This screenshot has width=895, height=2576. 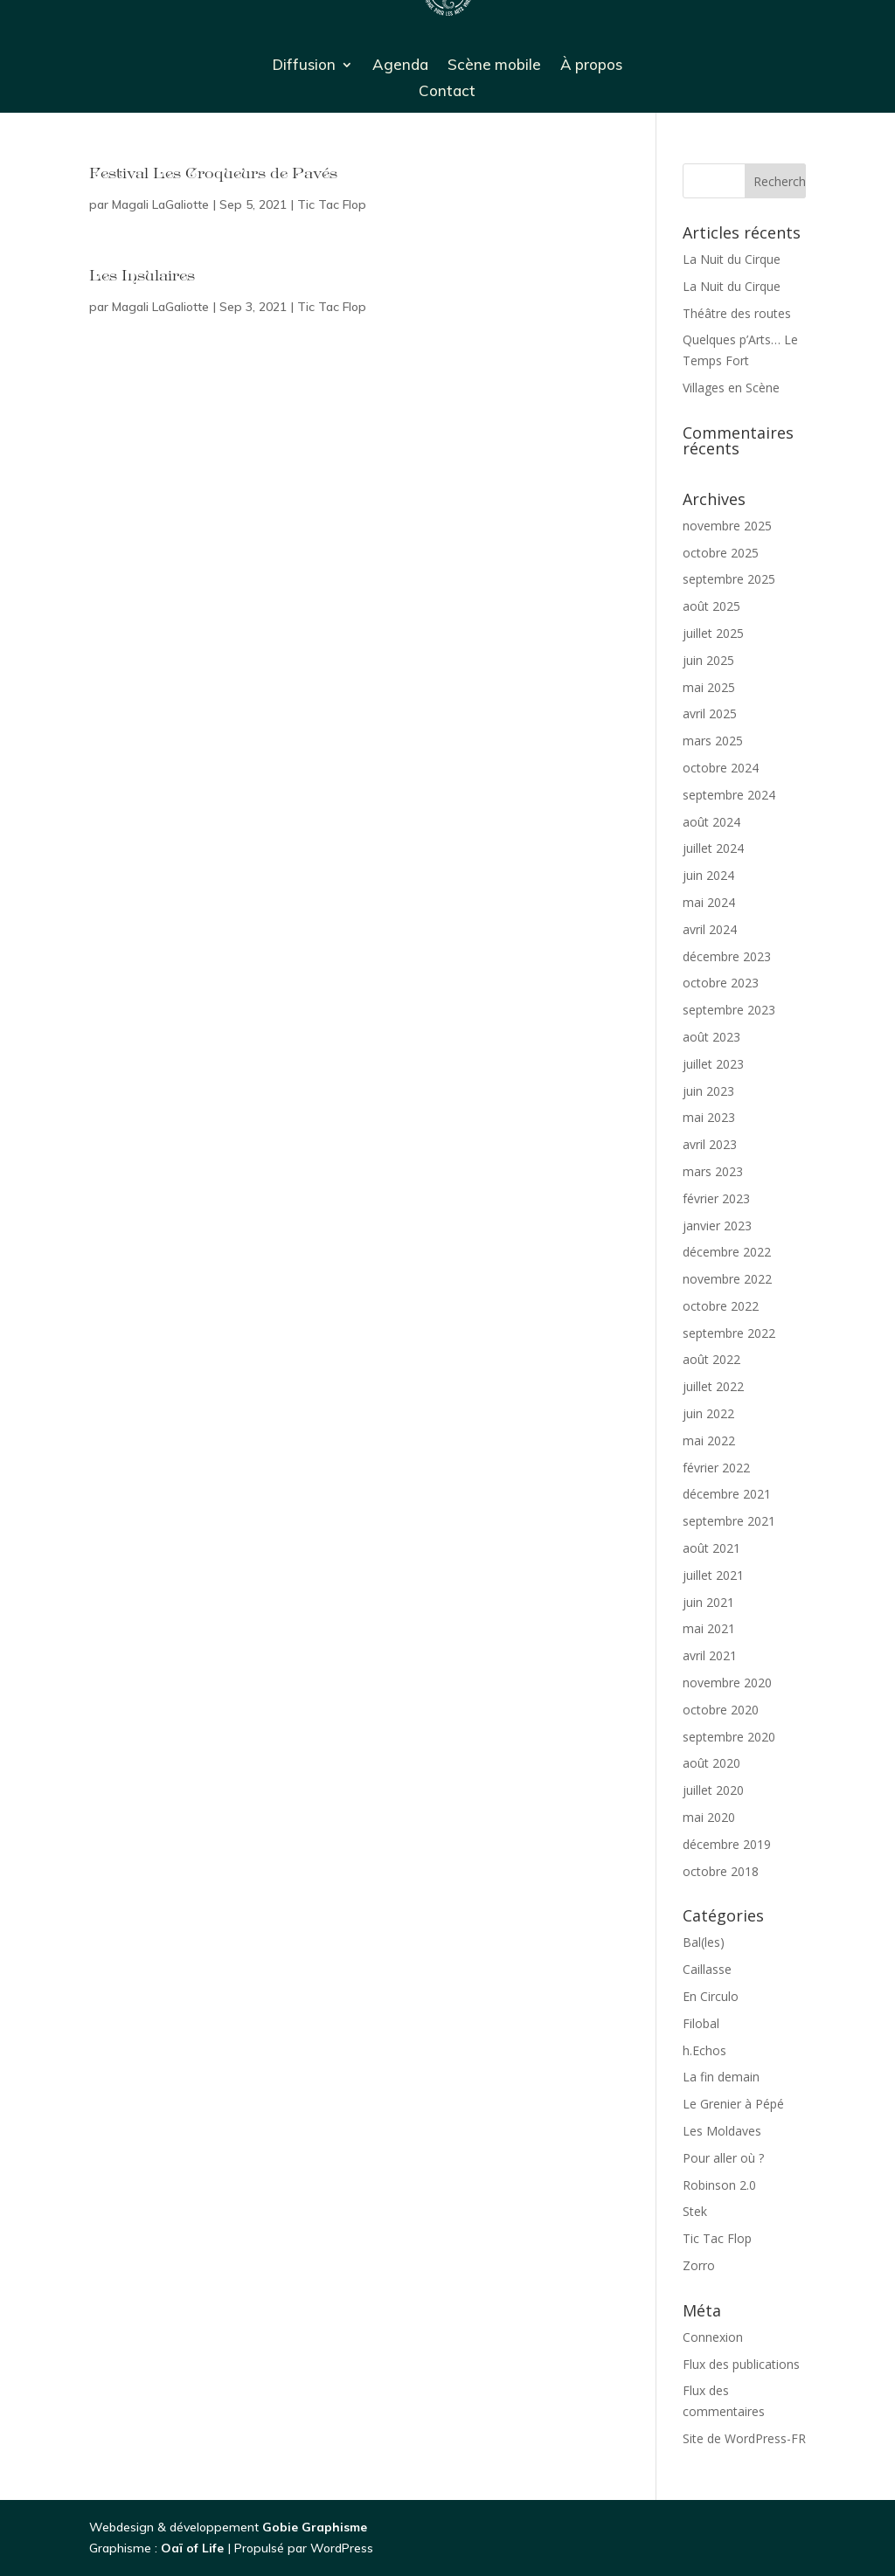 What do you see at coordinates (708, 1091) in the screenshot?
I see `juin 2023` at bounding box center [708, 1091].